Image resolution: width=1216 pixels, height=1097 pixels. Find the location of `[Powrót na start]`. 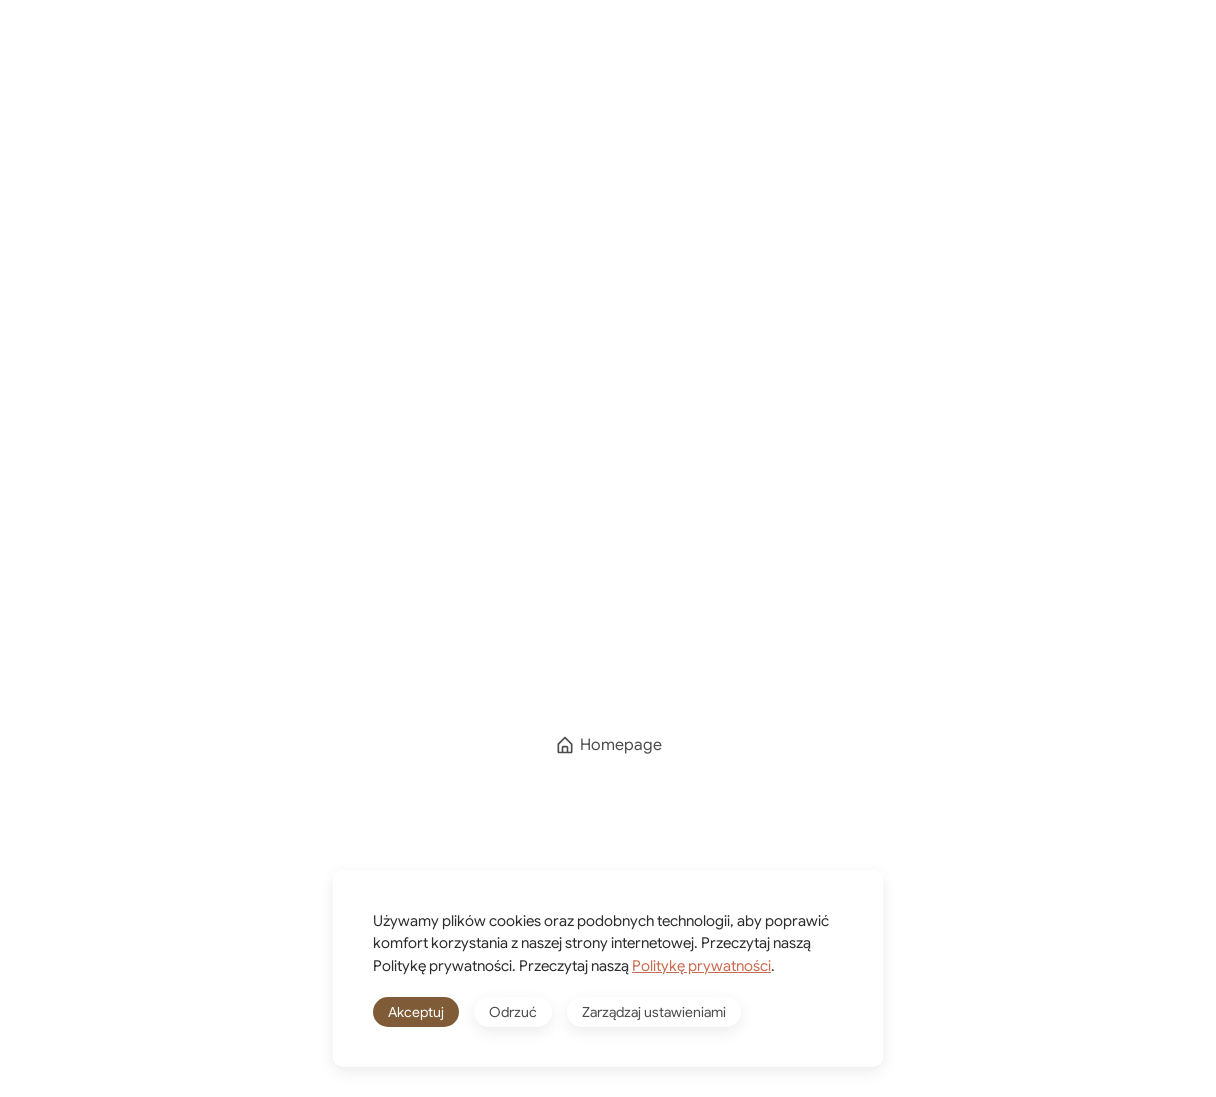

[Powrót na start] is located at coordinates (115, 58).